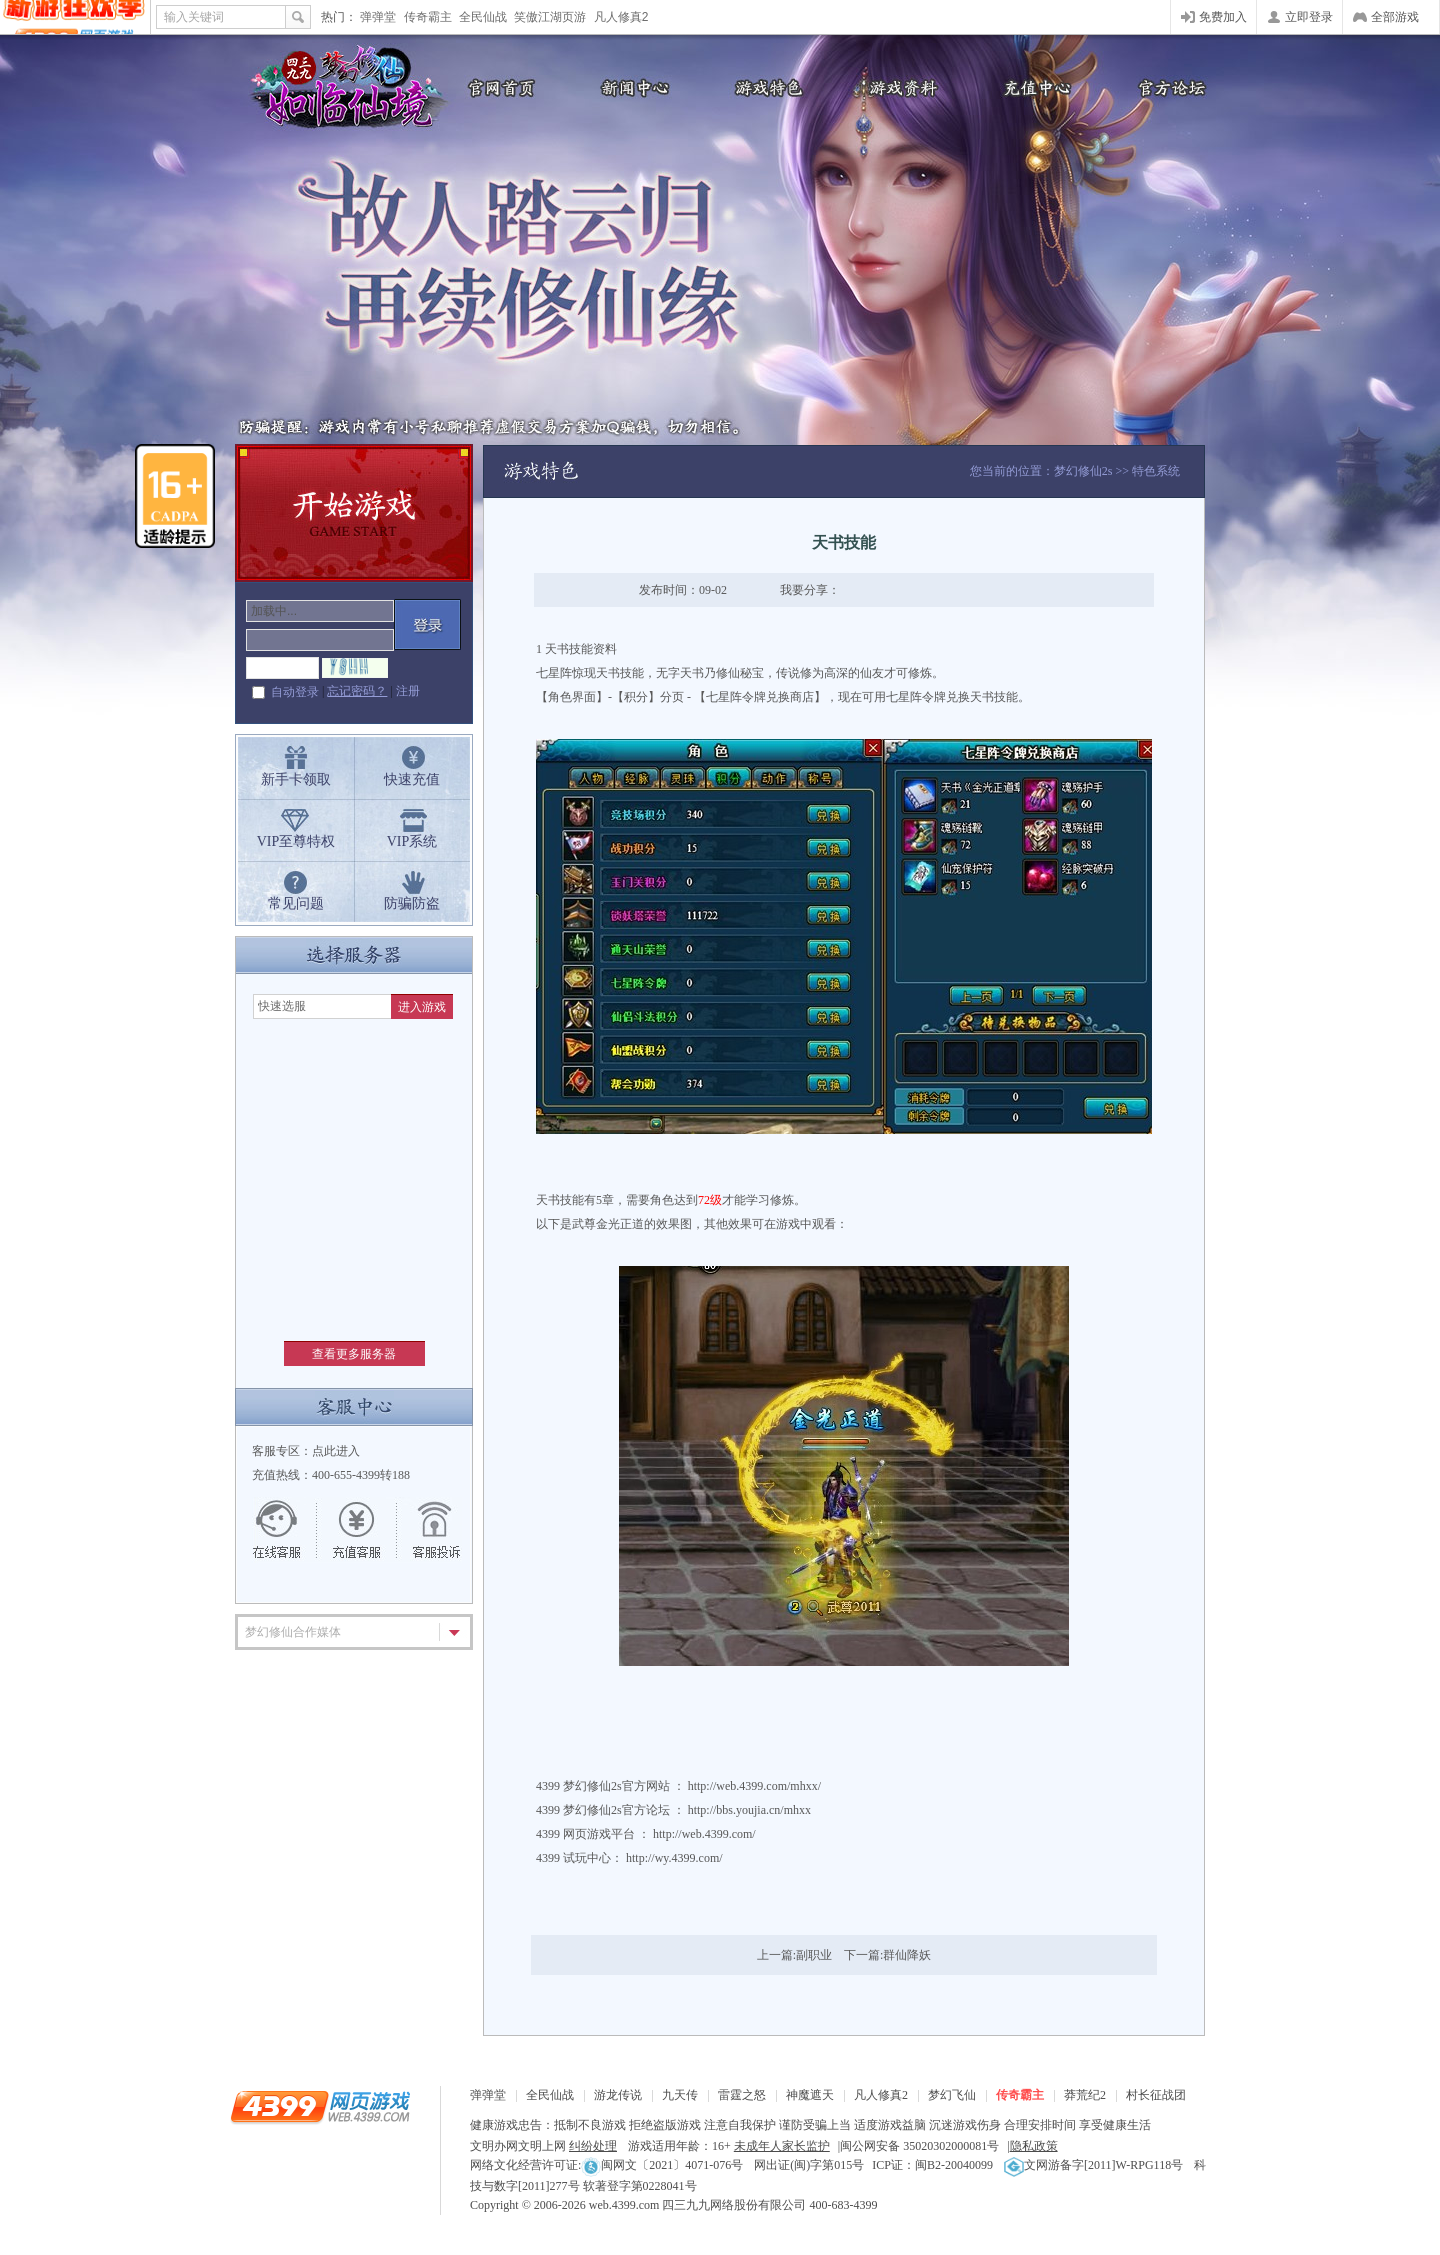 This screenshot has height=2255, width=1440. What do you see at coordinates (621, 17) in the screenshot?
I see `凡人修真2` at bounding box center [621, 17].